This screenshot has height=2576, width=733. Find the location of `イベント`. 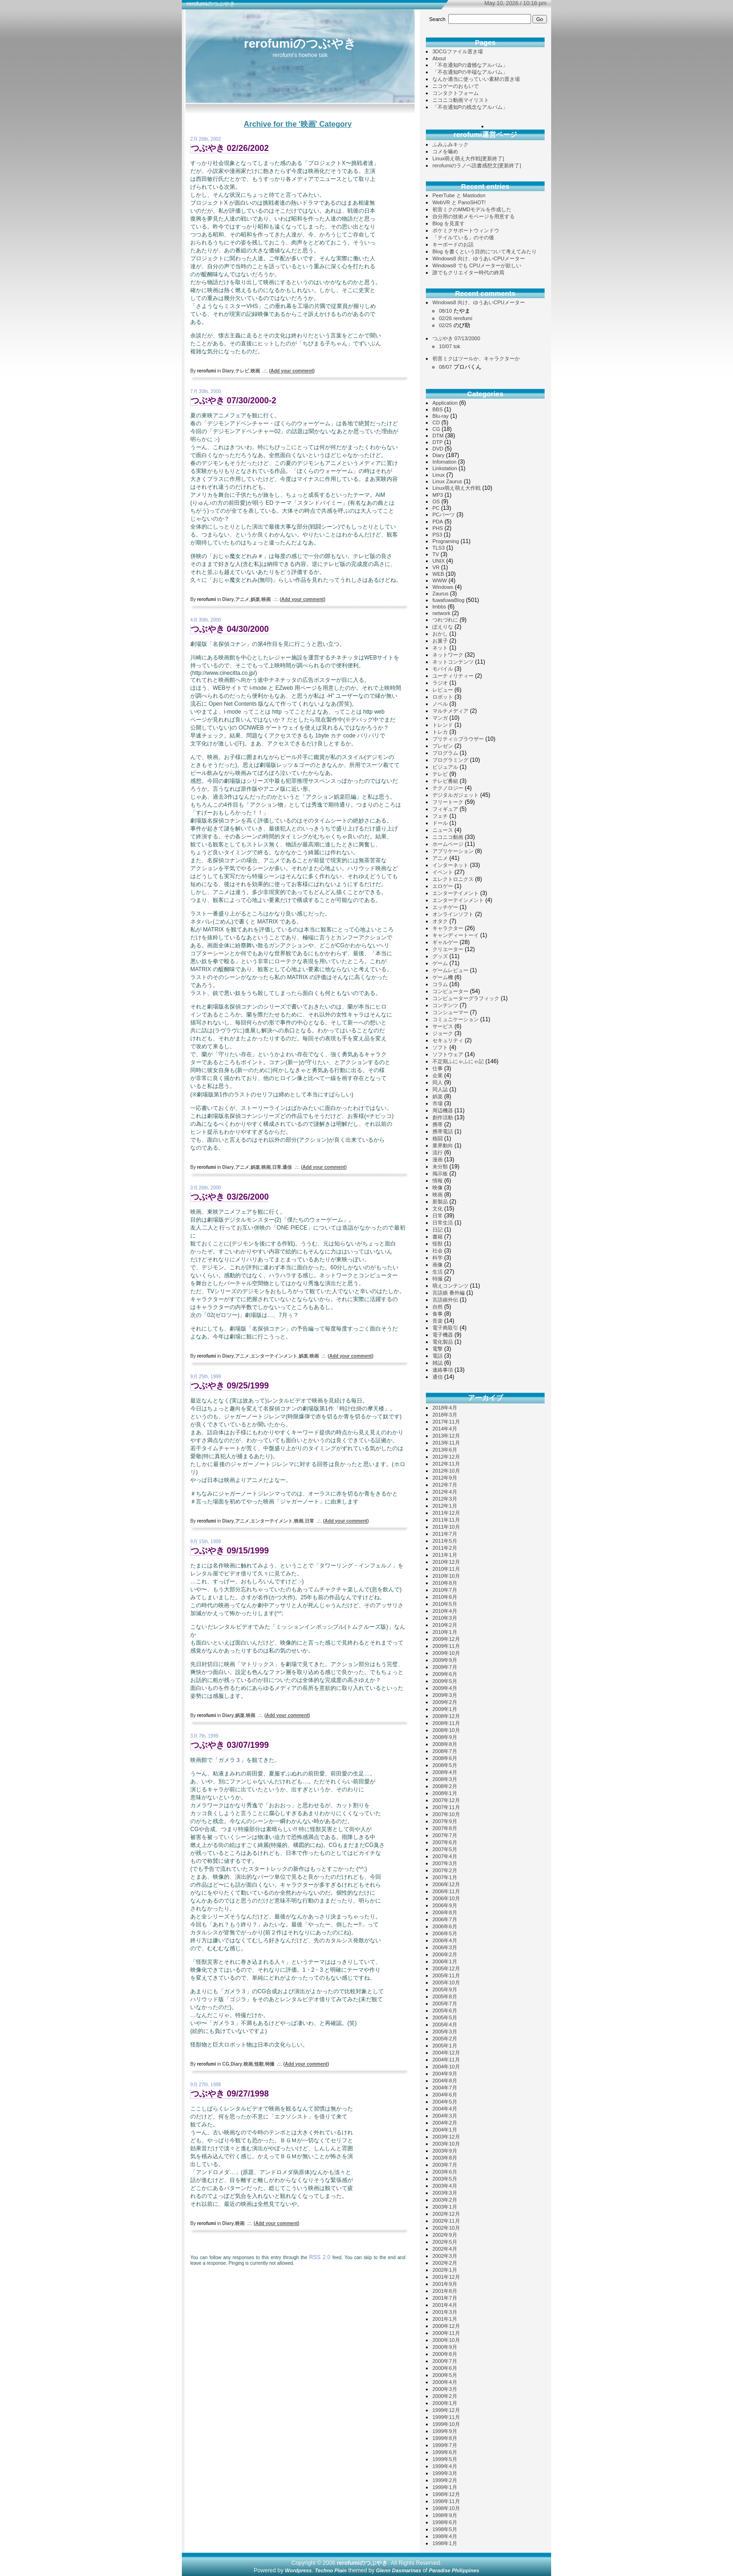

イベント is located at coordinates (442, 872).